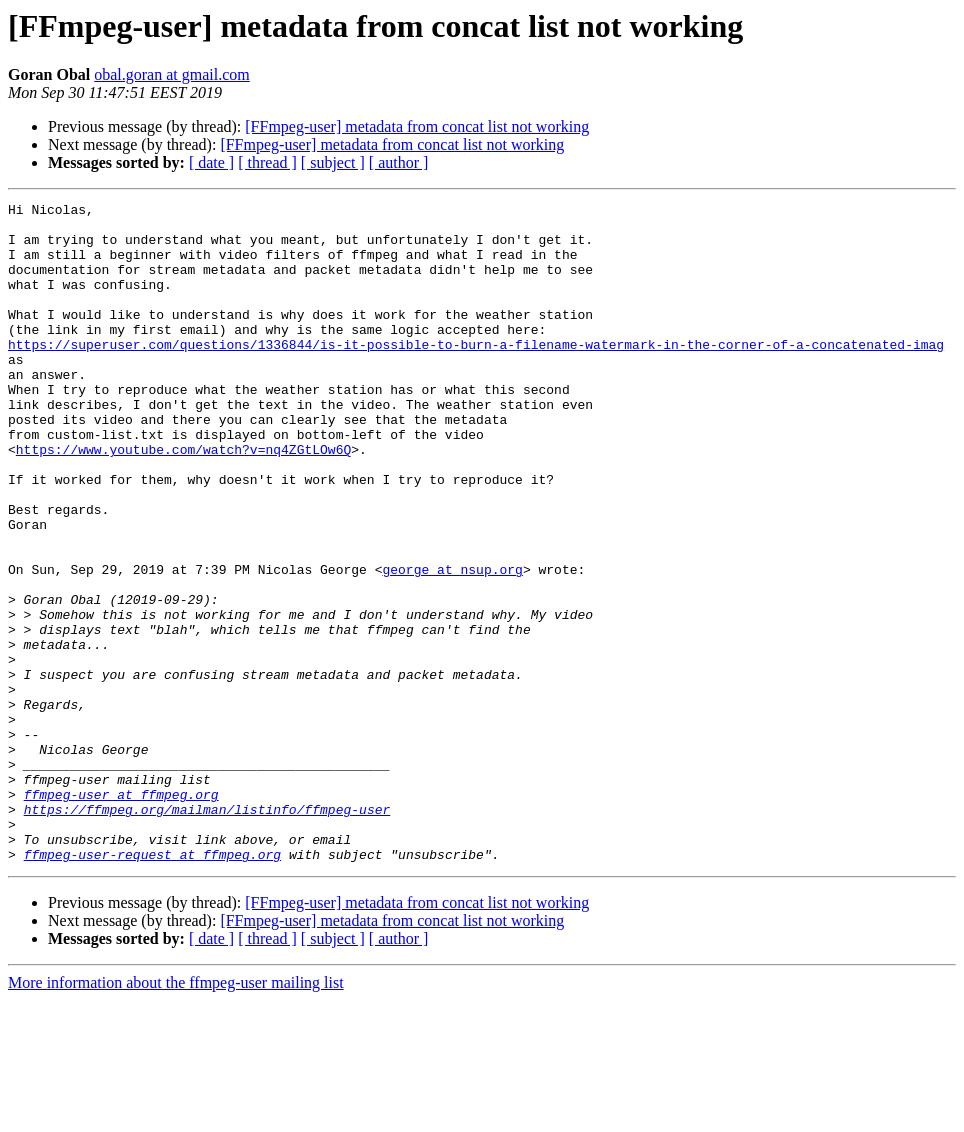 The width and height of the screenshot is (964, 1132). What do you see at coordinates (452, 644) in the screenshot?
I see `george at nsup.org` at bounding box center [452, 644].